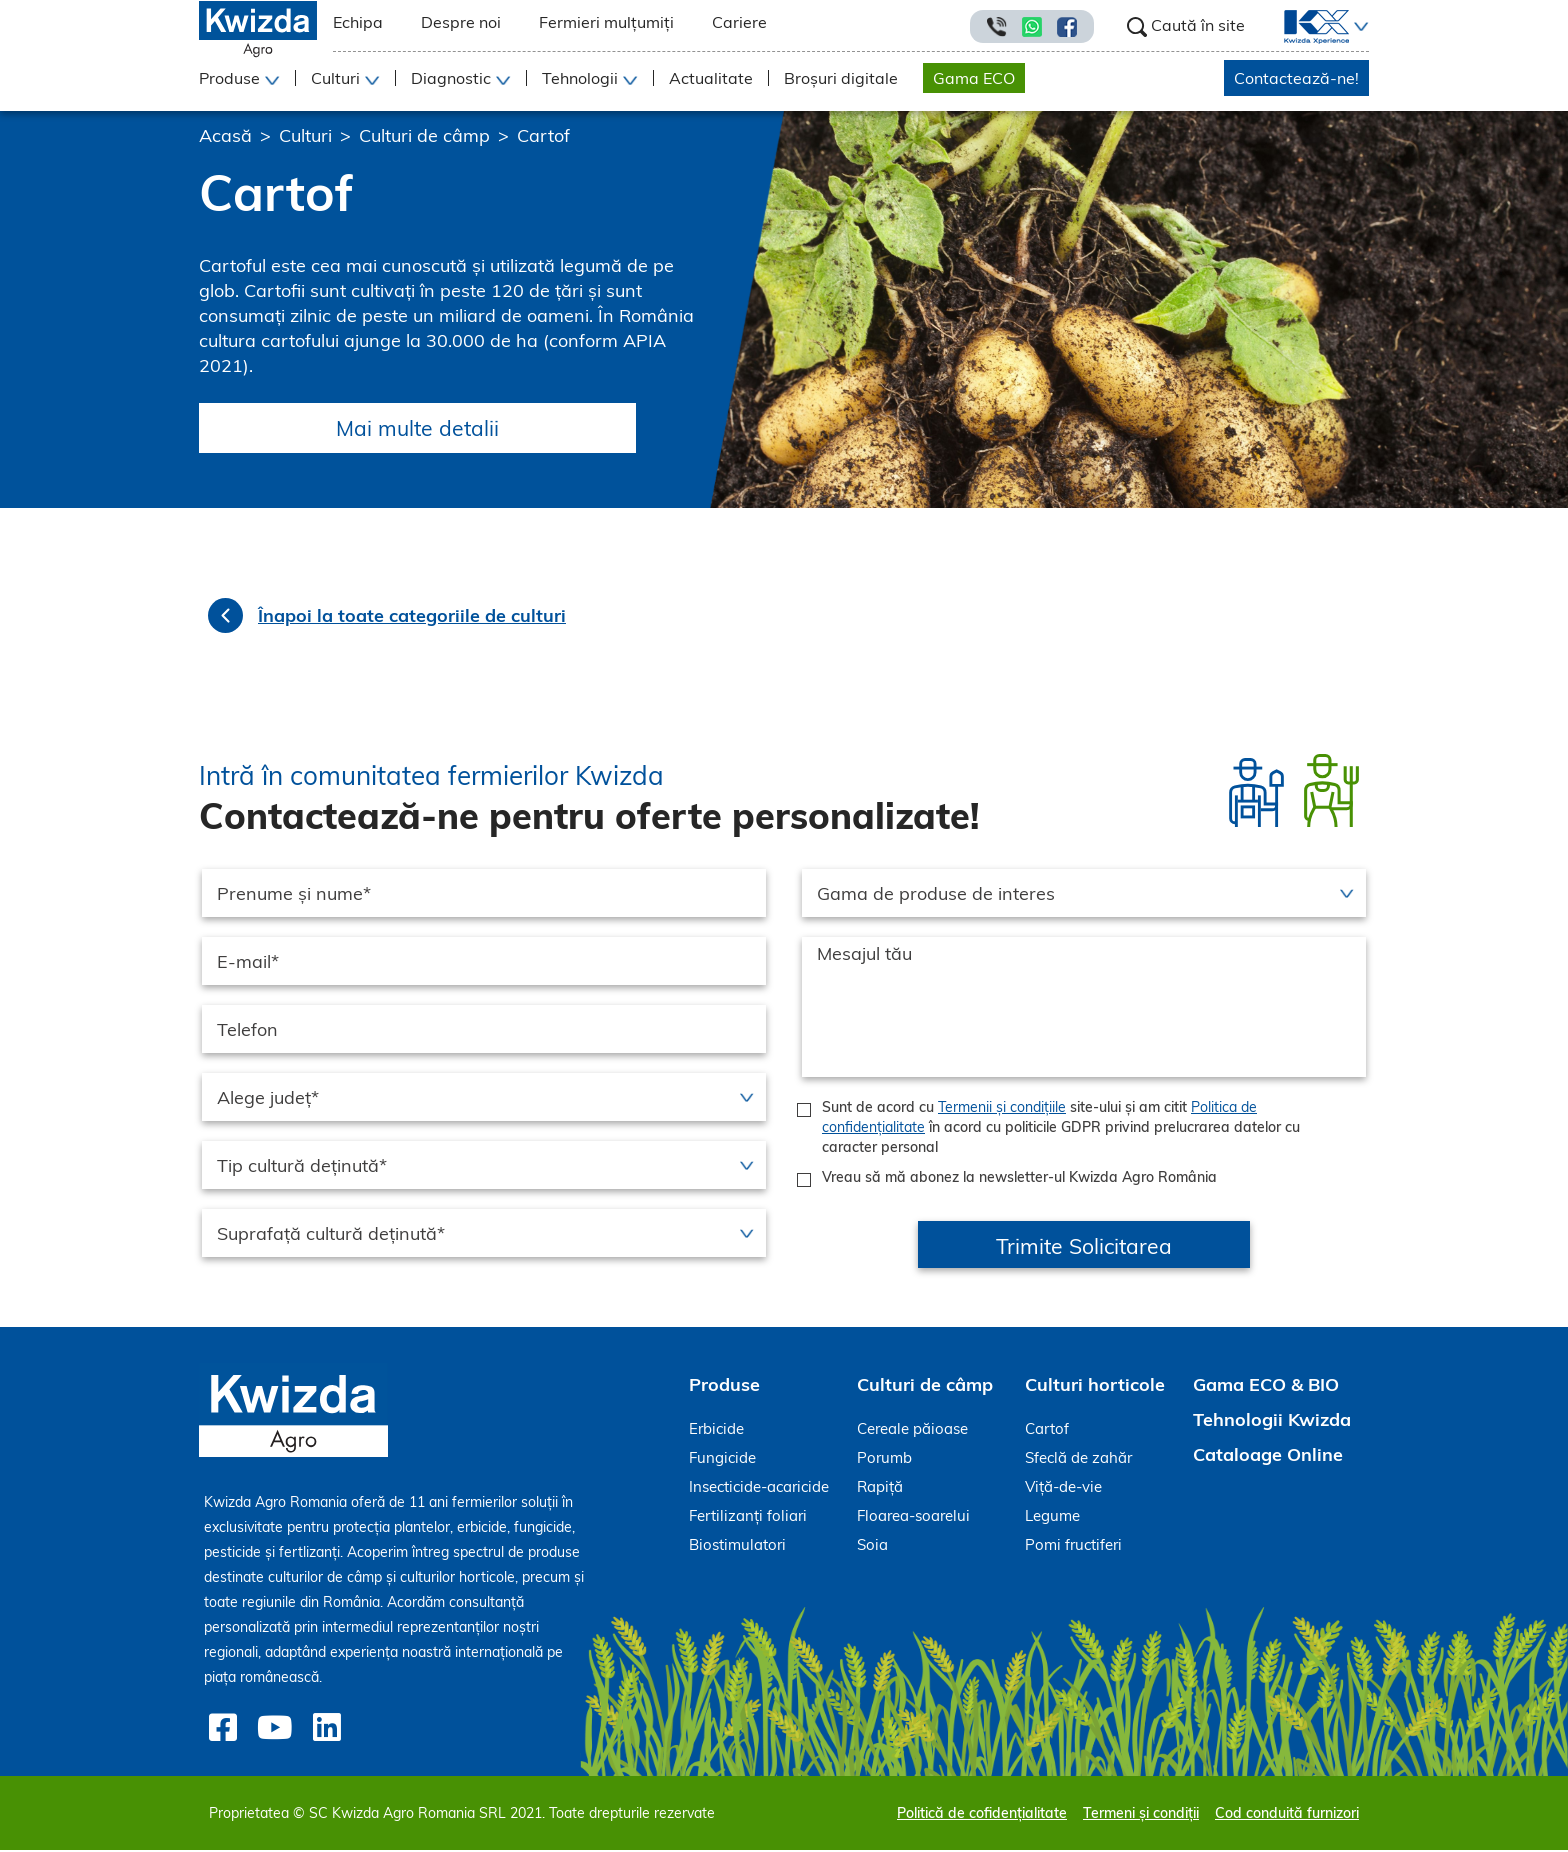 The width and height of the screenshot is (1568, 1852). What do you see at coordinates (1073, 1546) in the screenshot?
I see `Pomi fructiferi [menuitem]` at bounding box center [1073, 1546].